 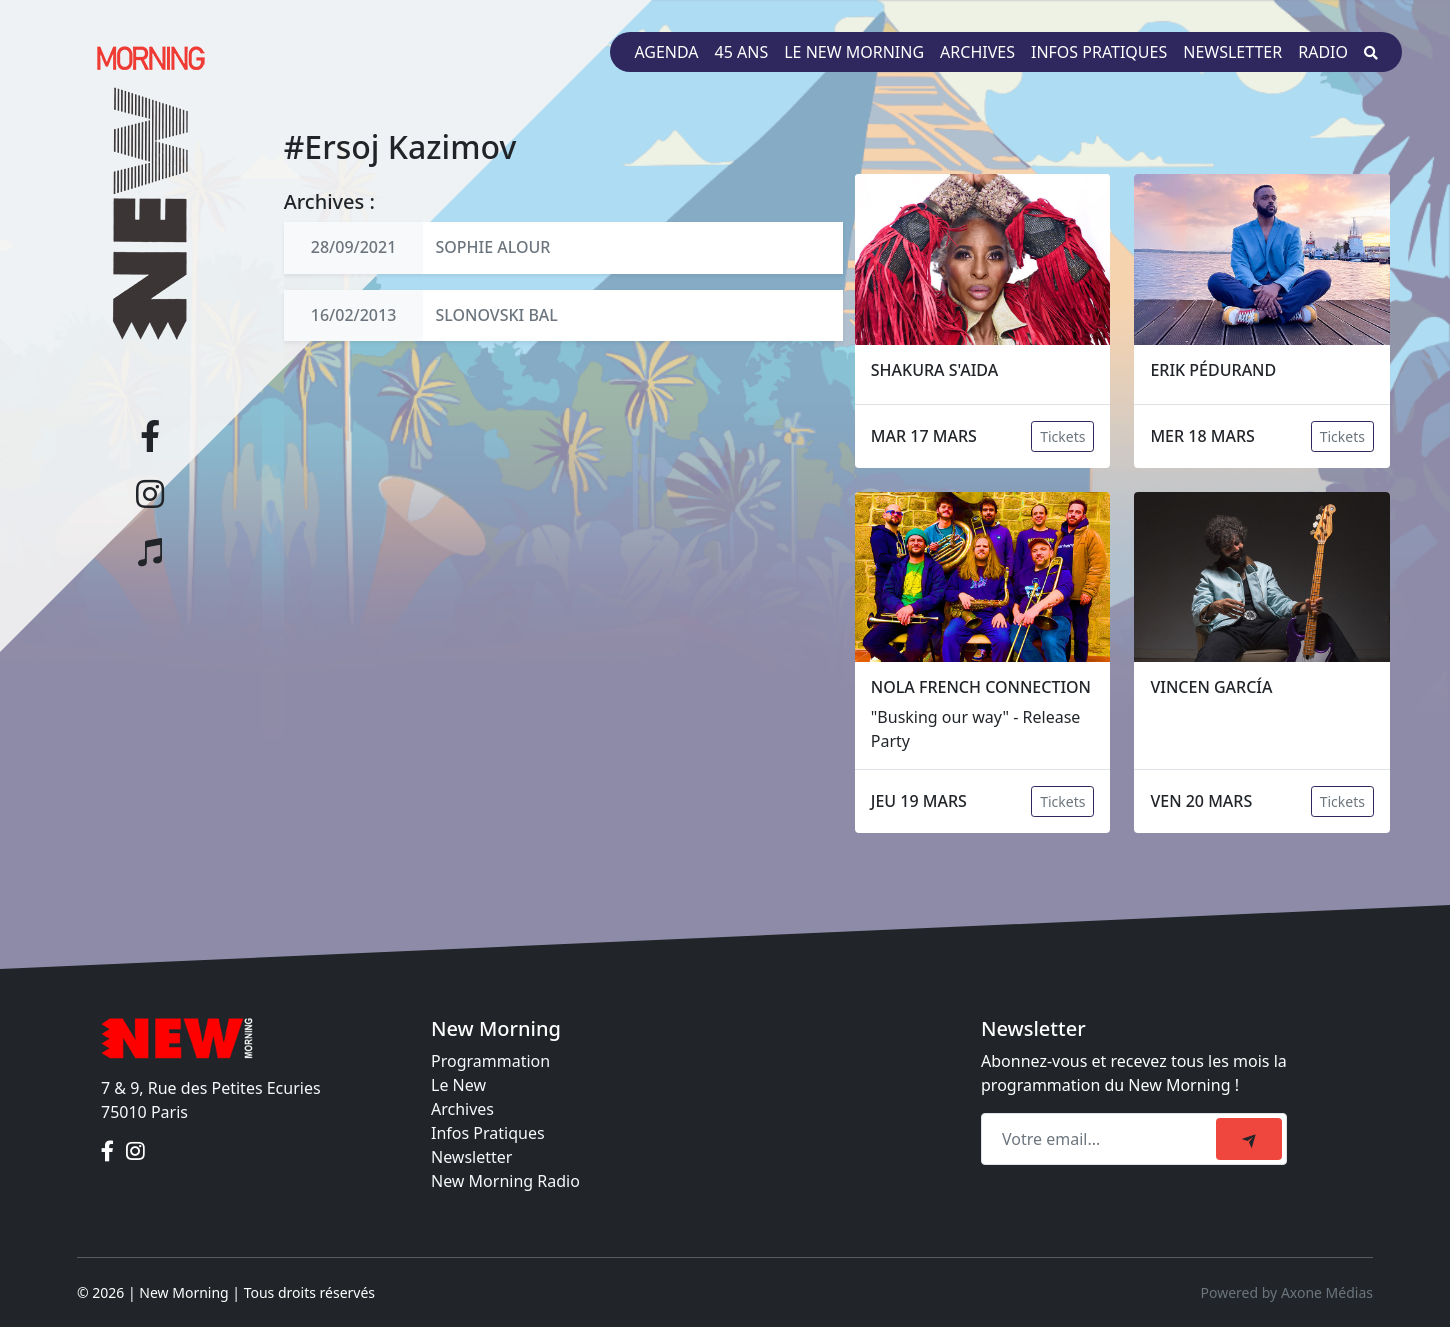 I want to click on Le New Morning, so click(x=854, y=52).